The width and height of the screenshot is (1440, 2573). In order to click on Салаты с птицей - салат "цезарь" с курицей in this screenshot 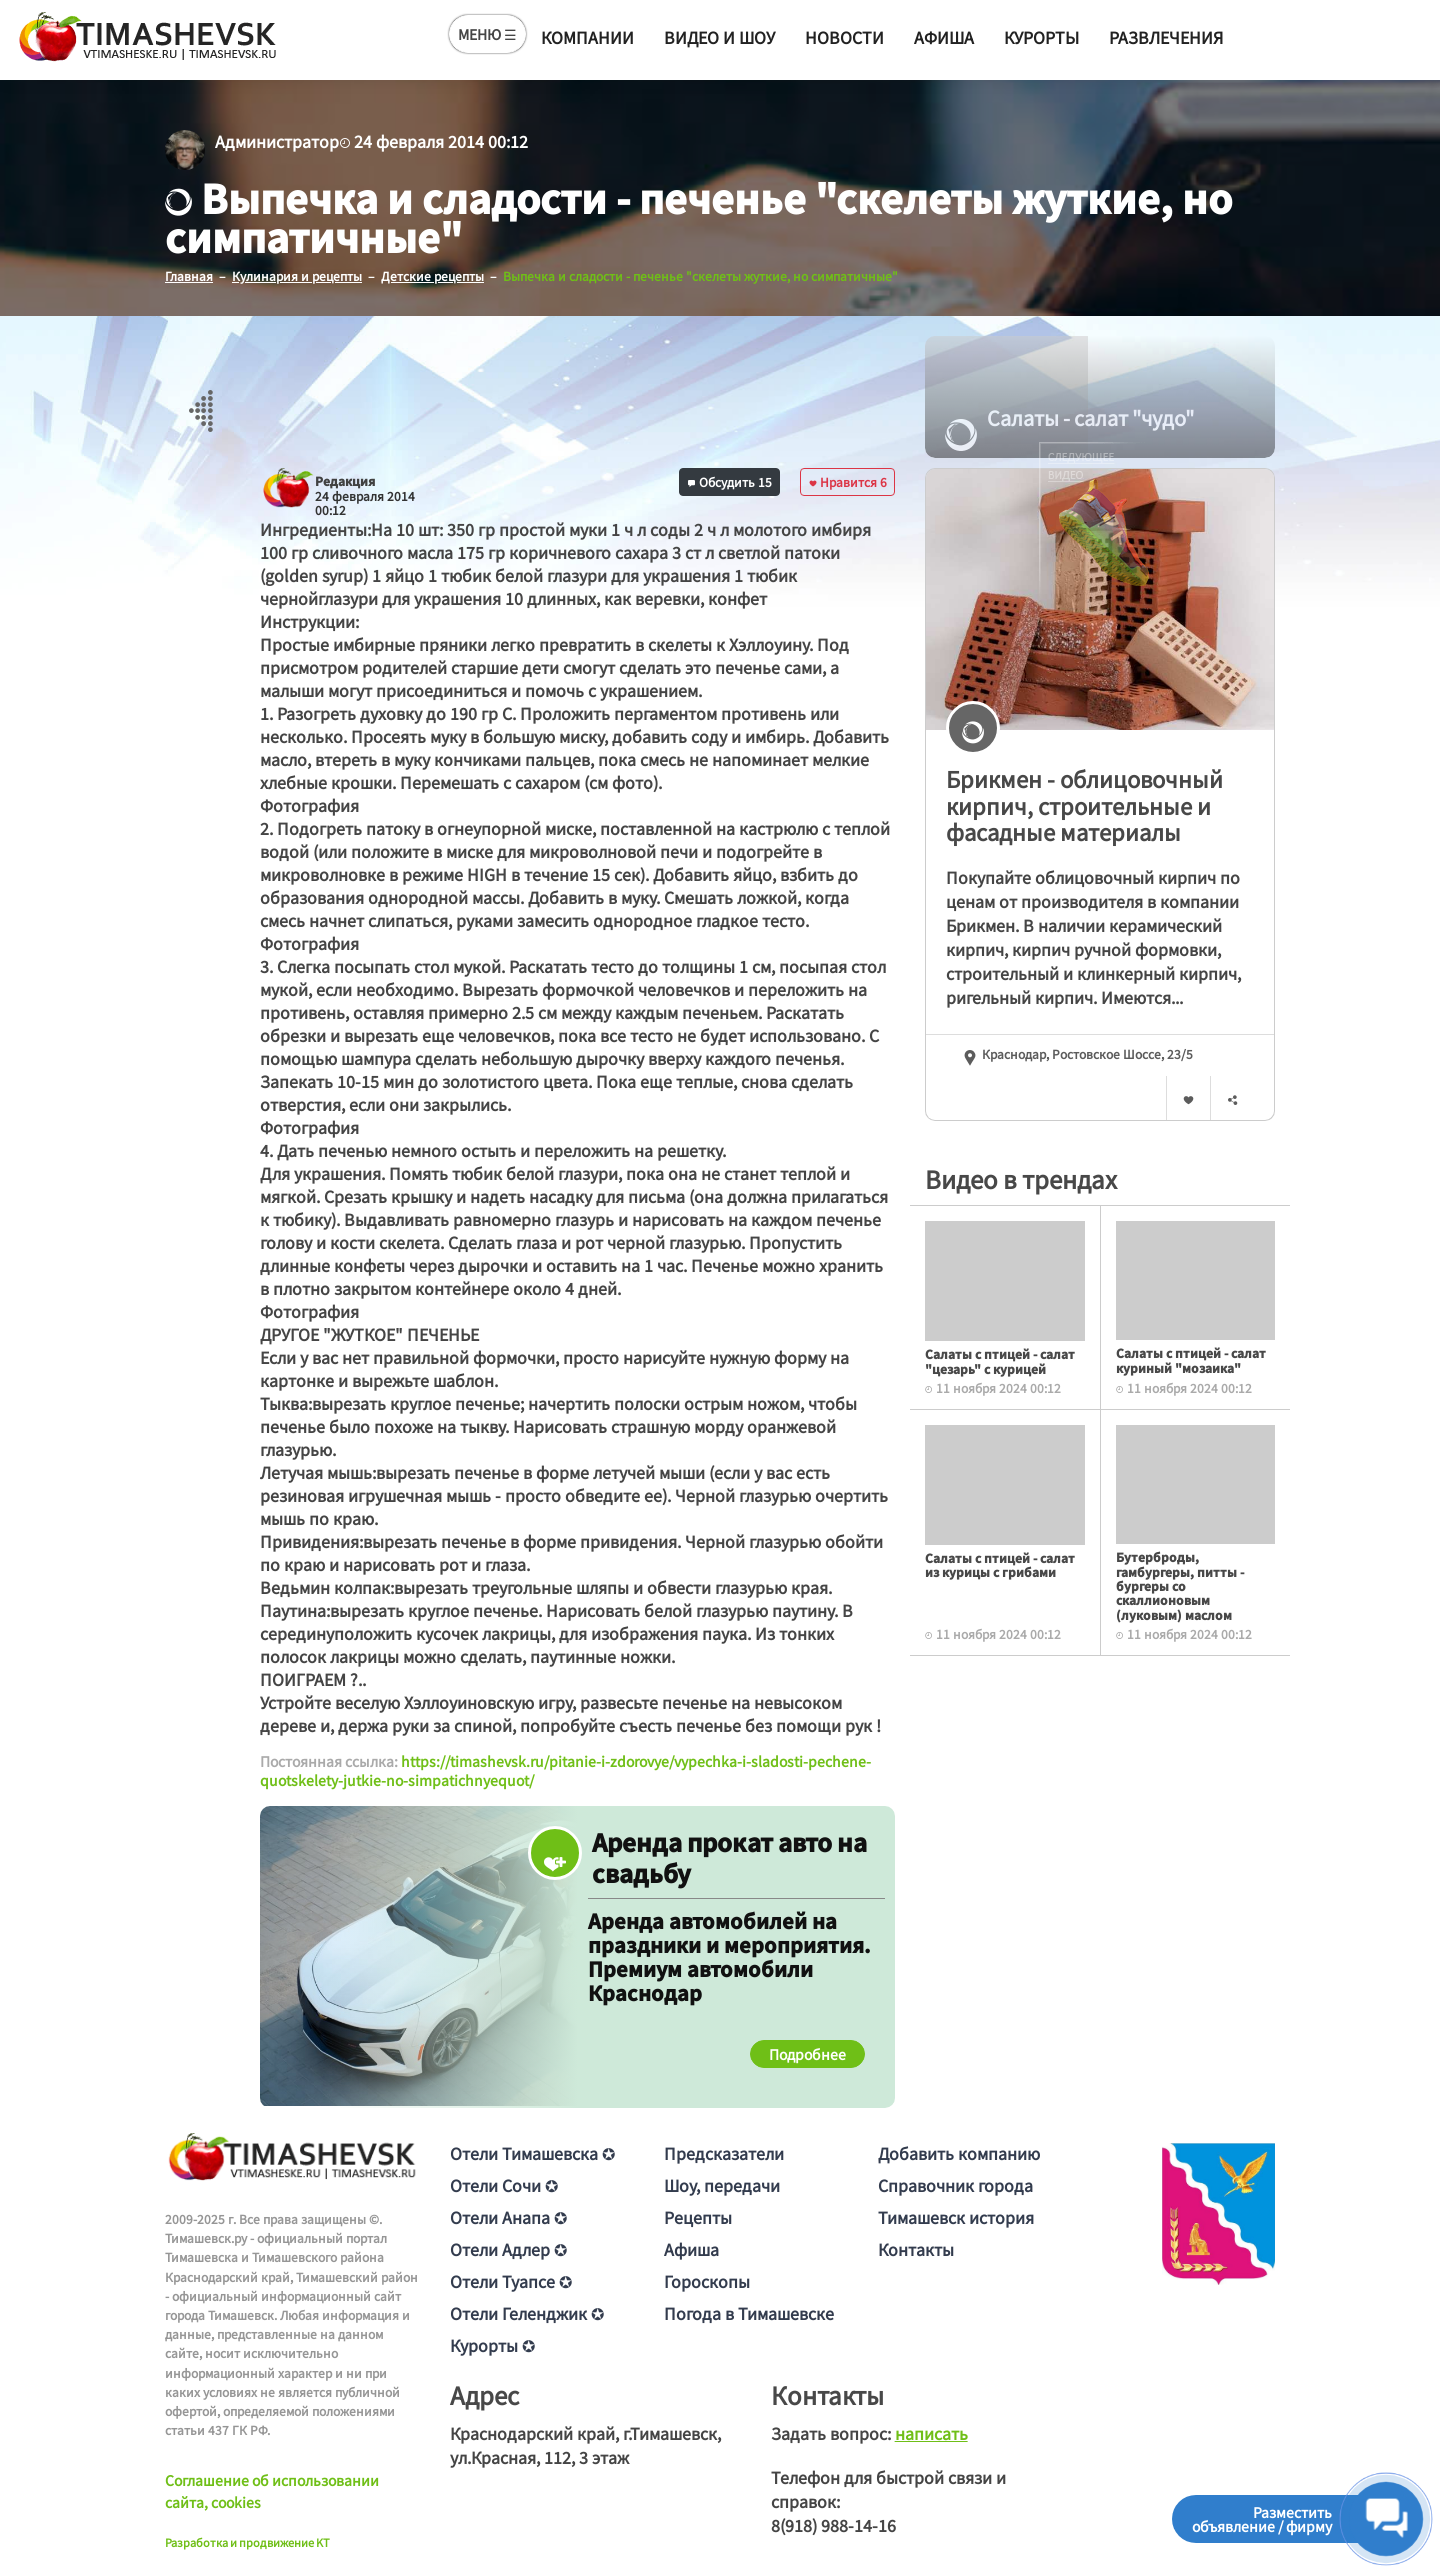, I will do `click(1000, 1360)`.